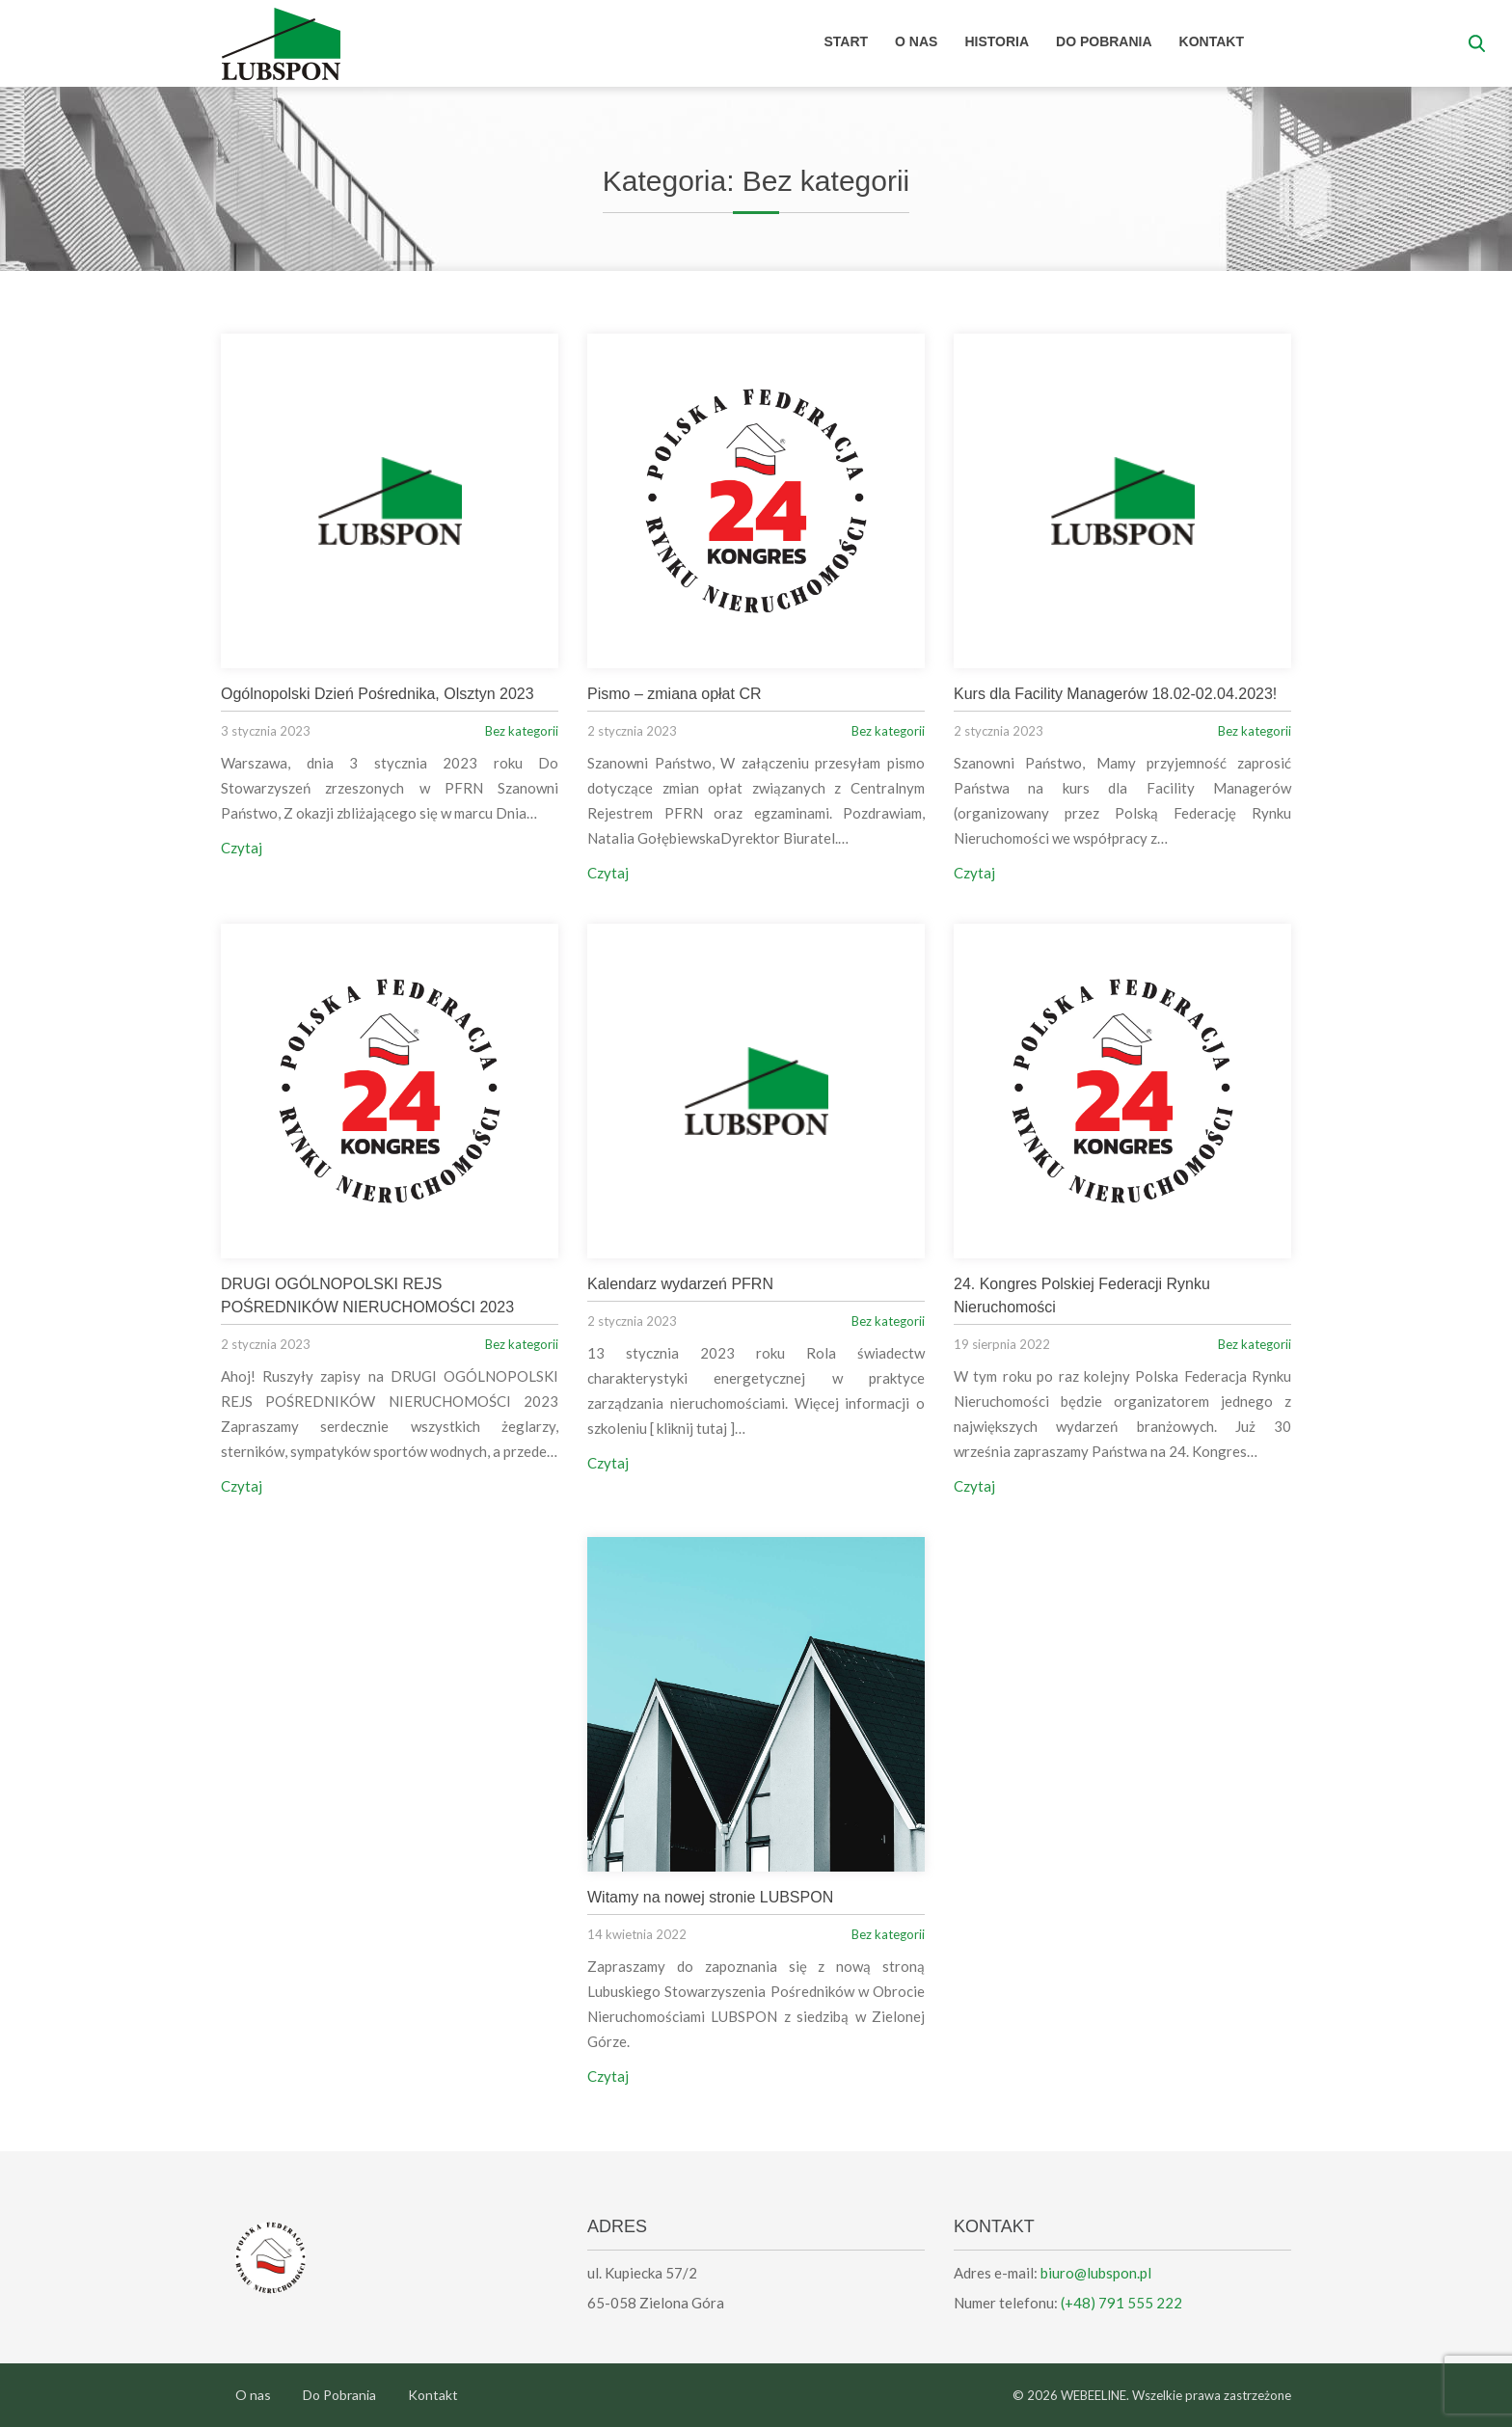 This screenshot has height=2427, width=1512. Describe the element at coordinates (1115, 694) in the screenshot. I see `Kurs dla Facility Managerów 18.02-02.04.2023!` at that location.